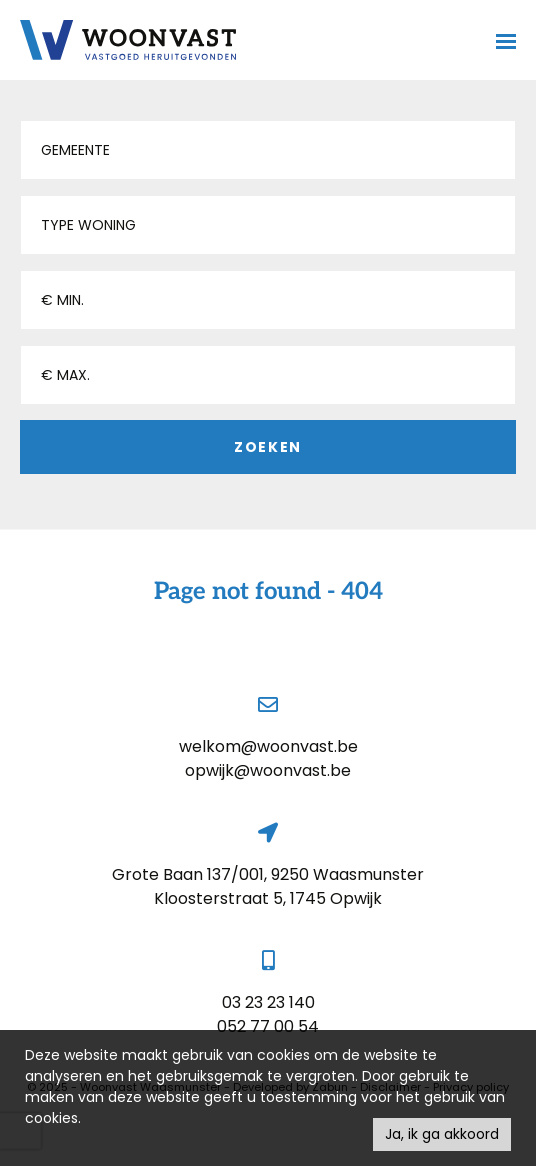  What do you see at coordinates (268, 1026) in the screenshot?
I see `052 77 00 54` at bounding box center [268, 1026].